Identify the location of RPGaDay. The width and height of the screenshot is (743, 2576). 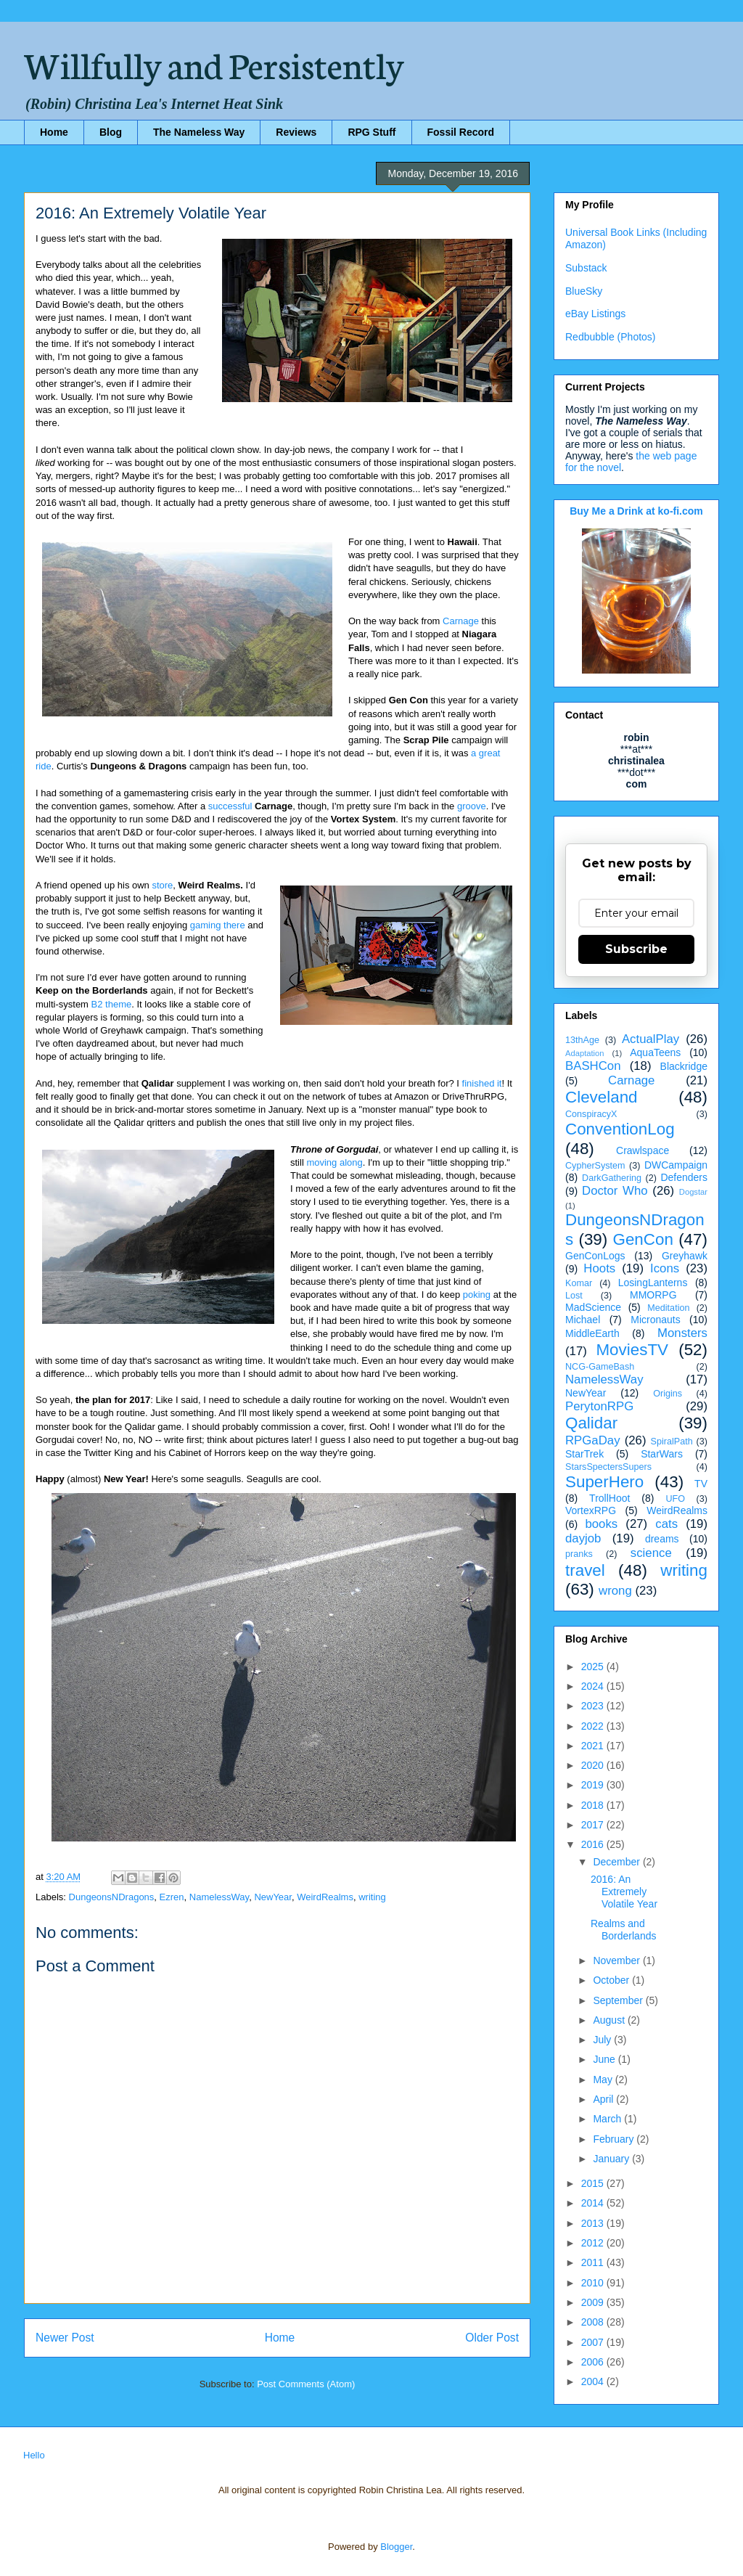
(592, 1440).